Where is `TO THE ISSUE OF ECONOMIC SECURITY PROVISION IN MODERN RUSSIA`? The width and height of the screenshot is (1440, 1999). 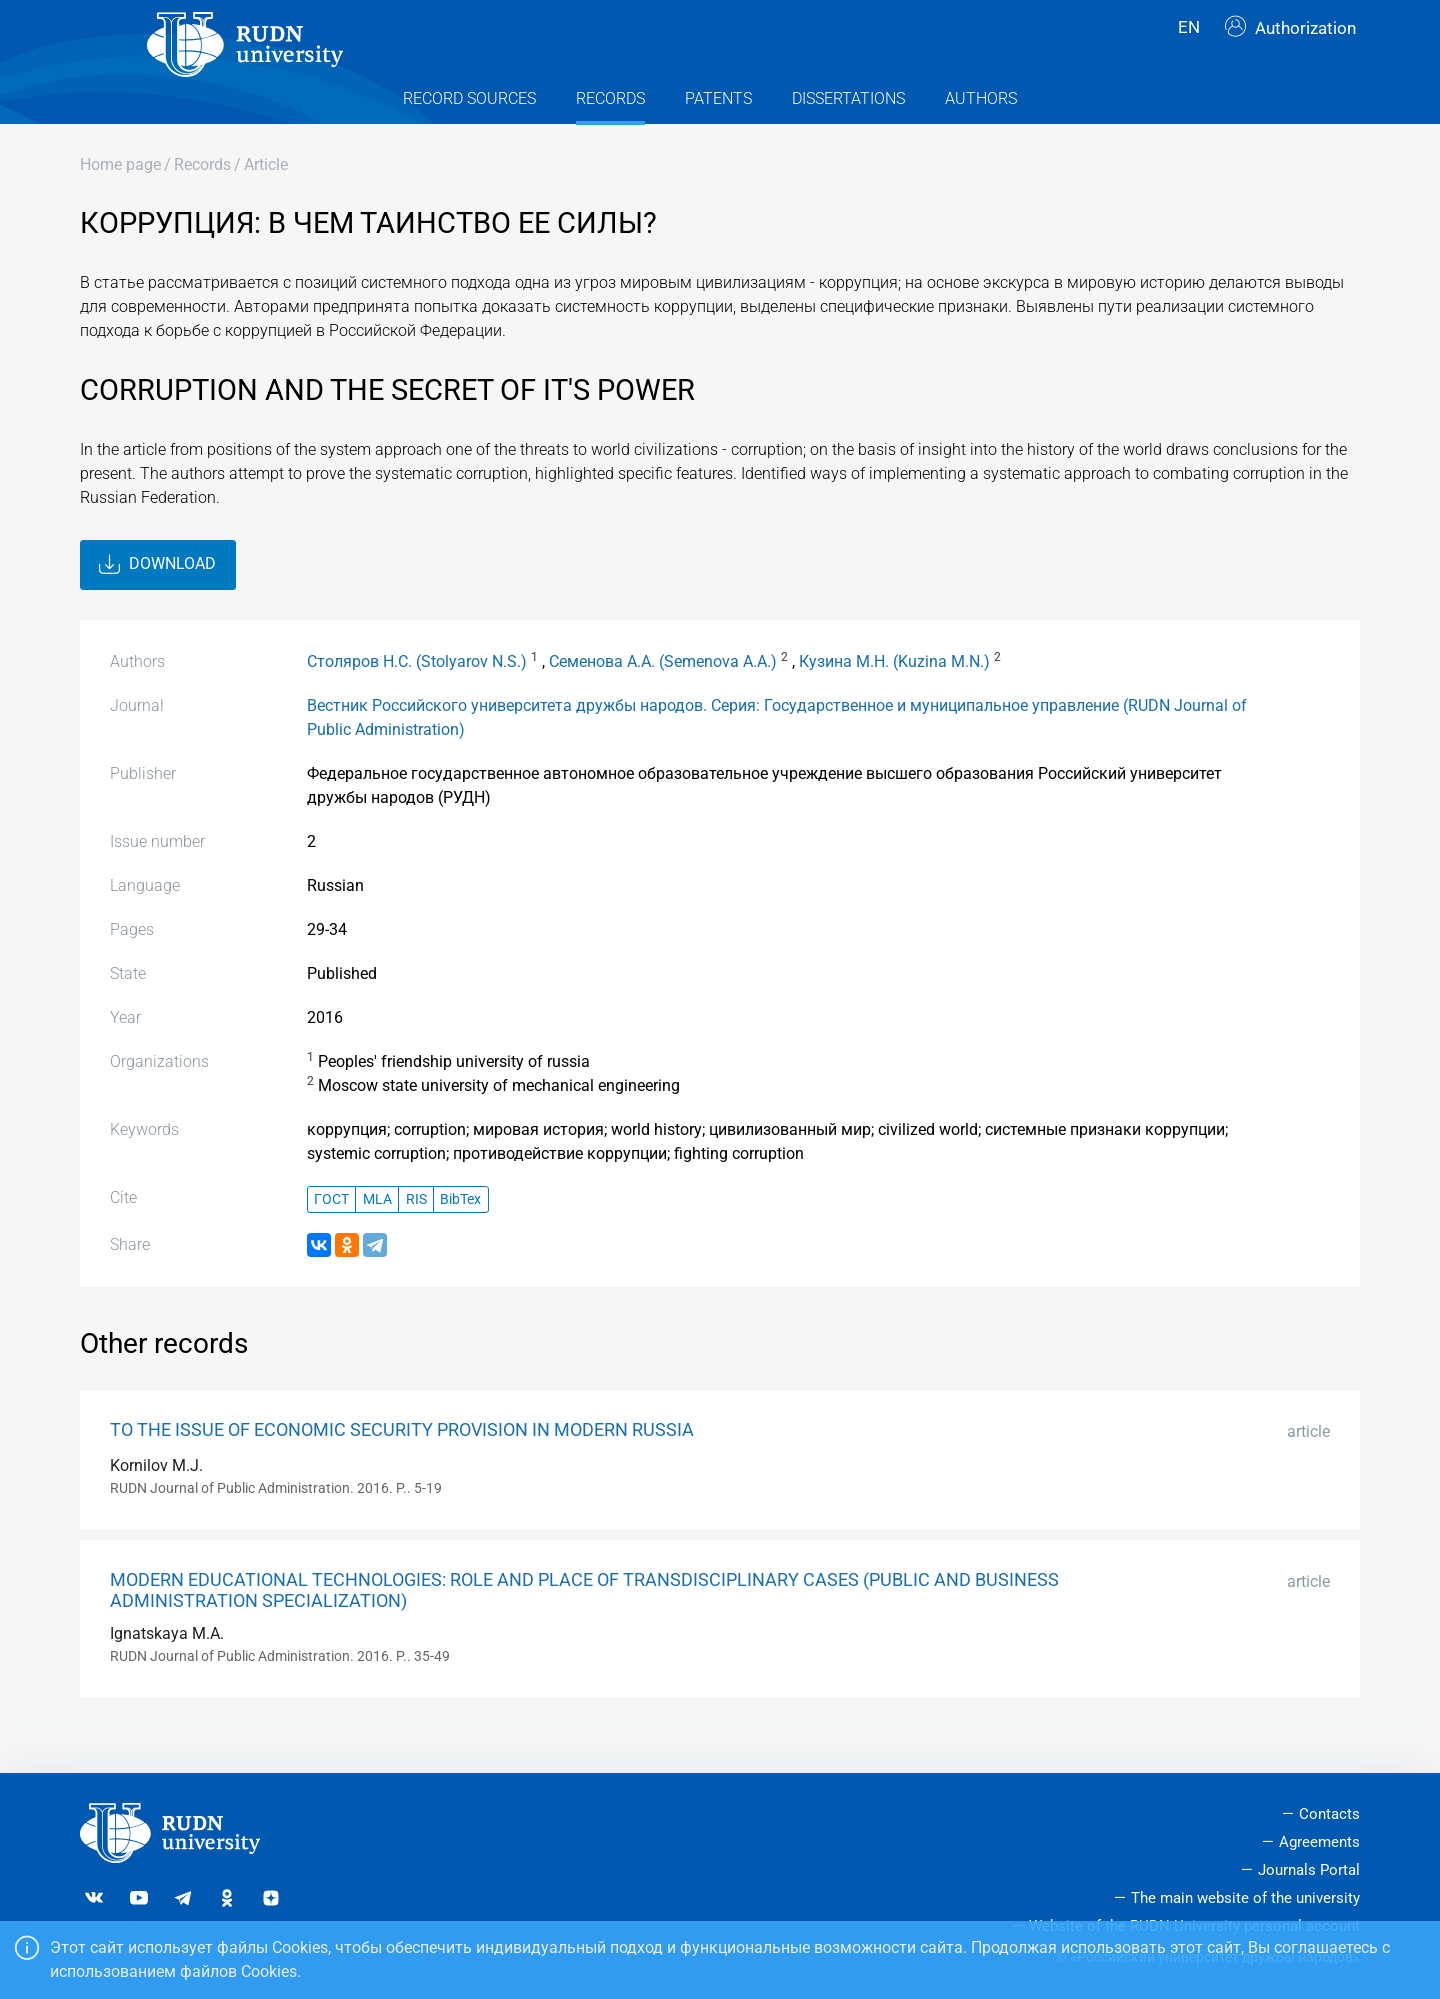
TO THE ISSUE OF ECONOMIC SECURITY PROVISION IN MODERN RUSSIA is located at coordinates (402, 1466).